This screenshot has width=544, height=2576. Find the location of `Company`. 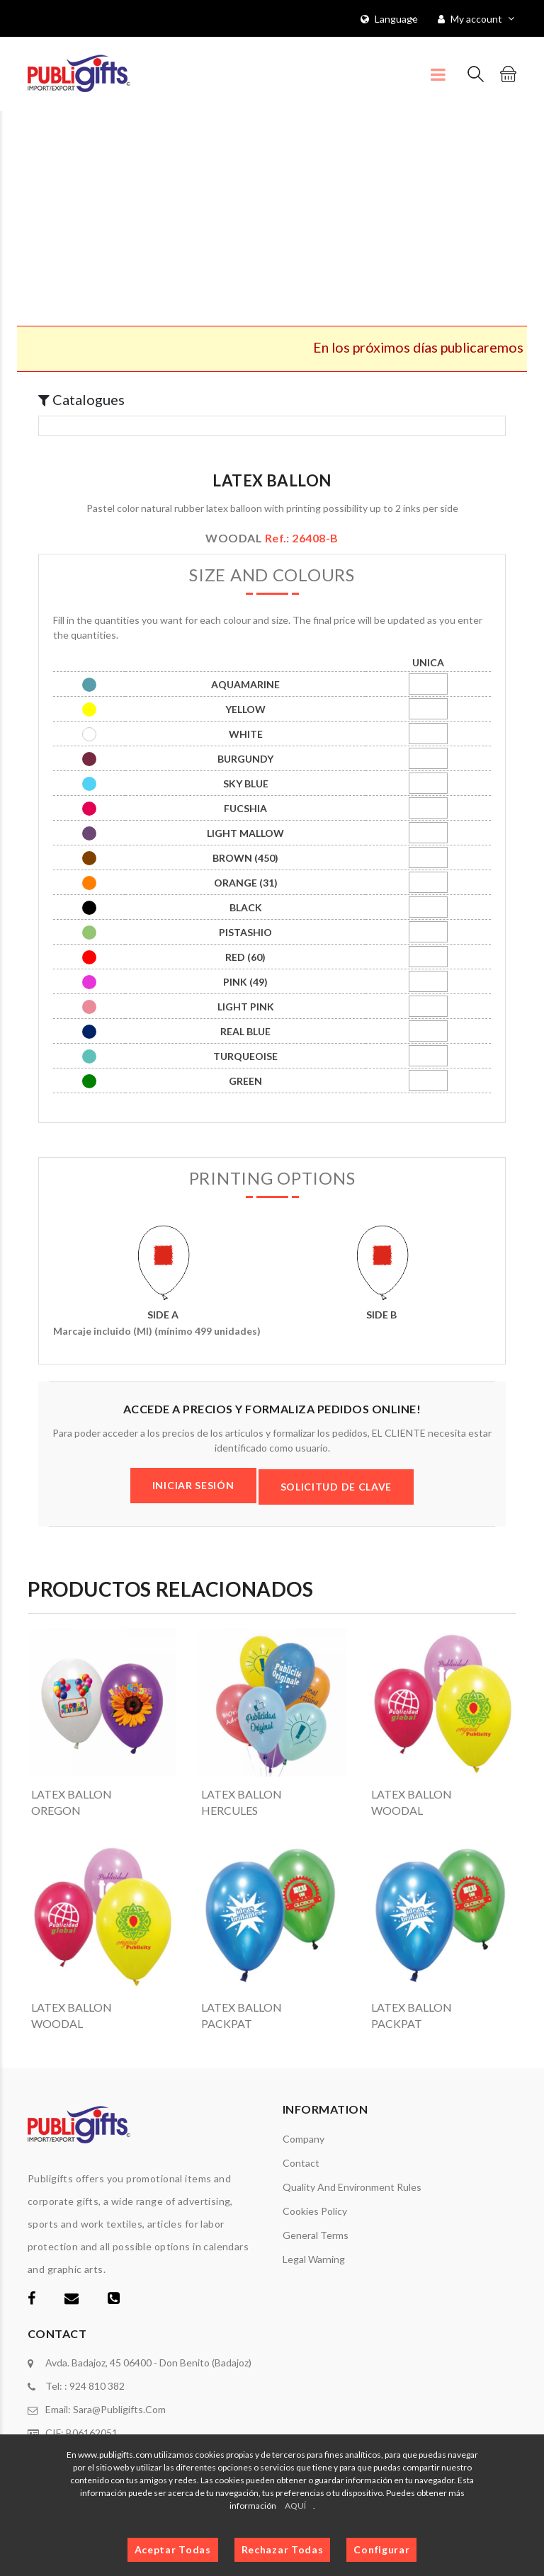

Company is located at coordinates (303, 2139).